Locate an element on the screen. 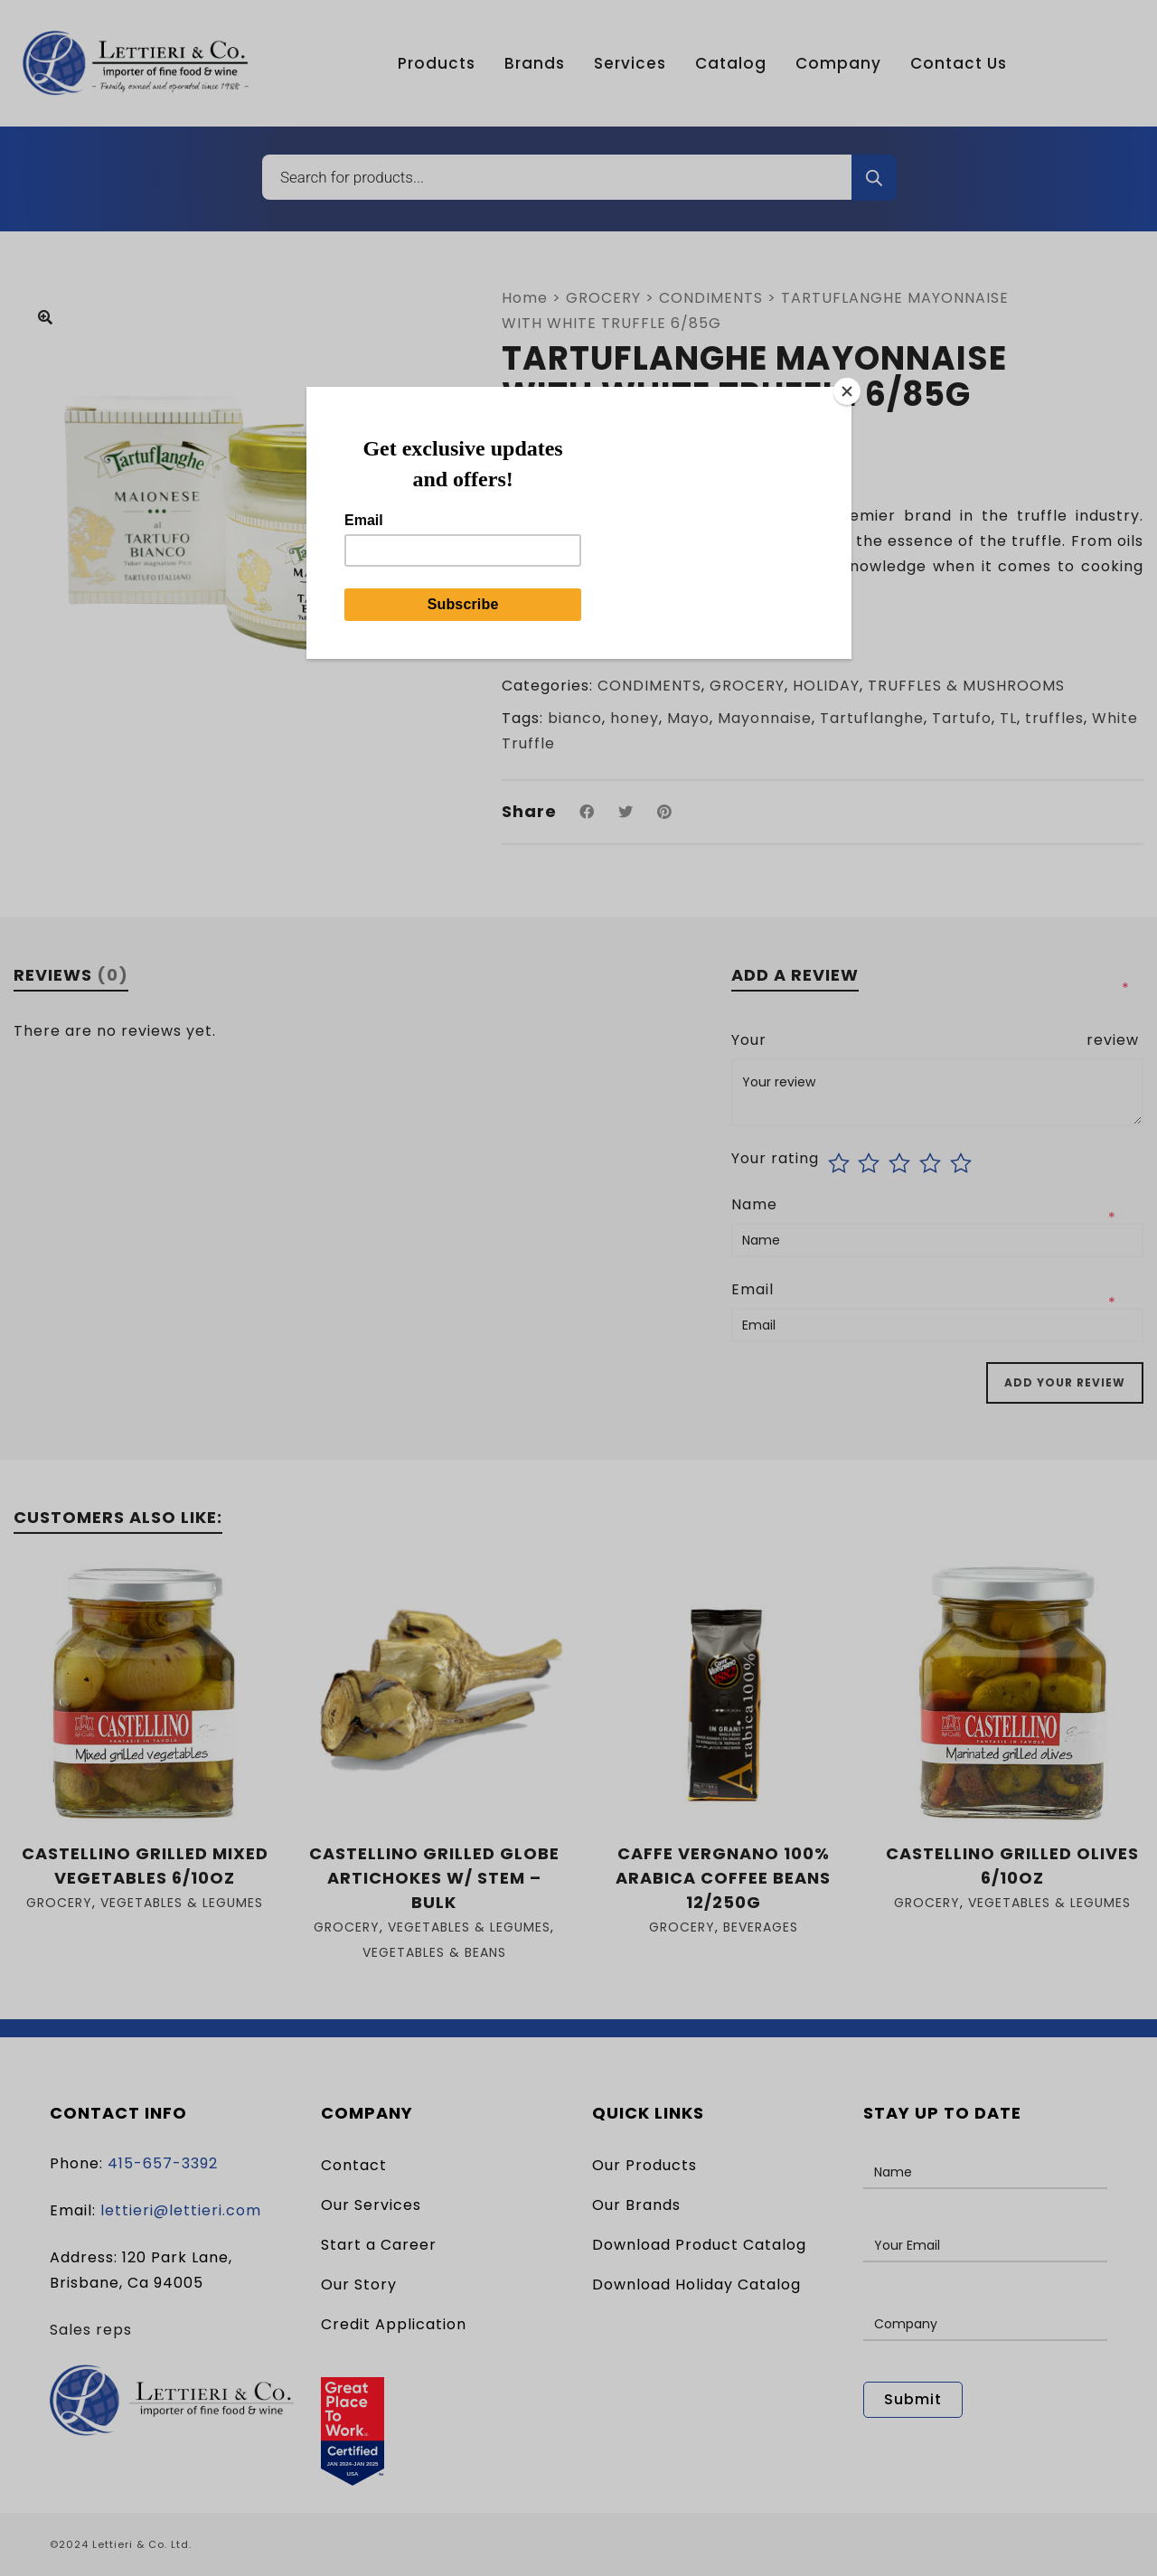 Image resolution: width=1157 pixels, height=2576 pixels. [Close] is located at coordinates (847, 391).